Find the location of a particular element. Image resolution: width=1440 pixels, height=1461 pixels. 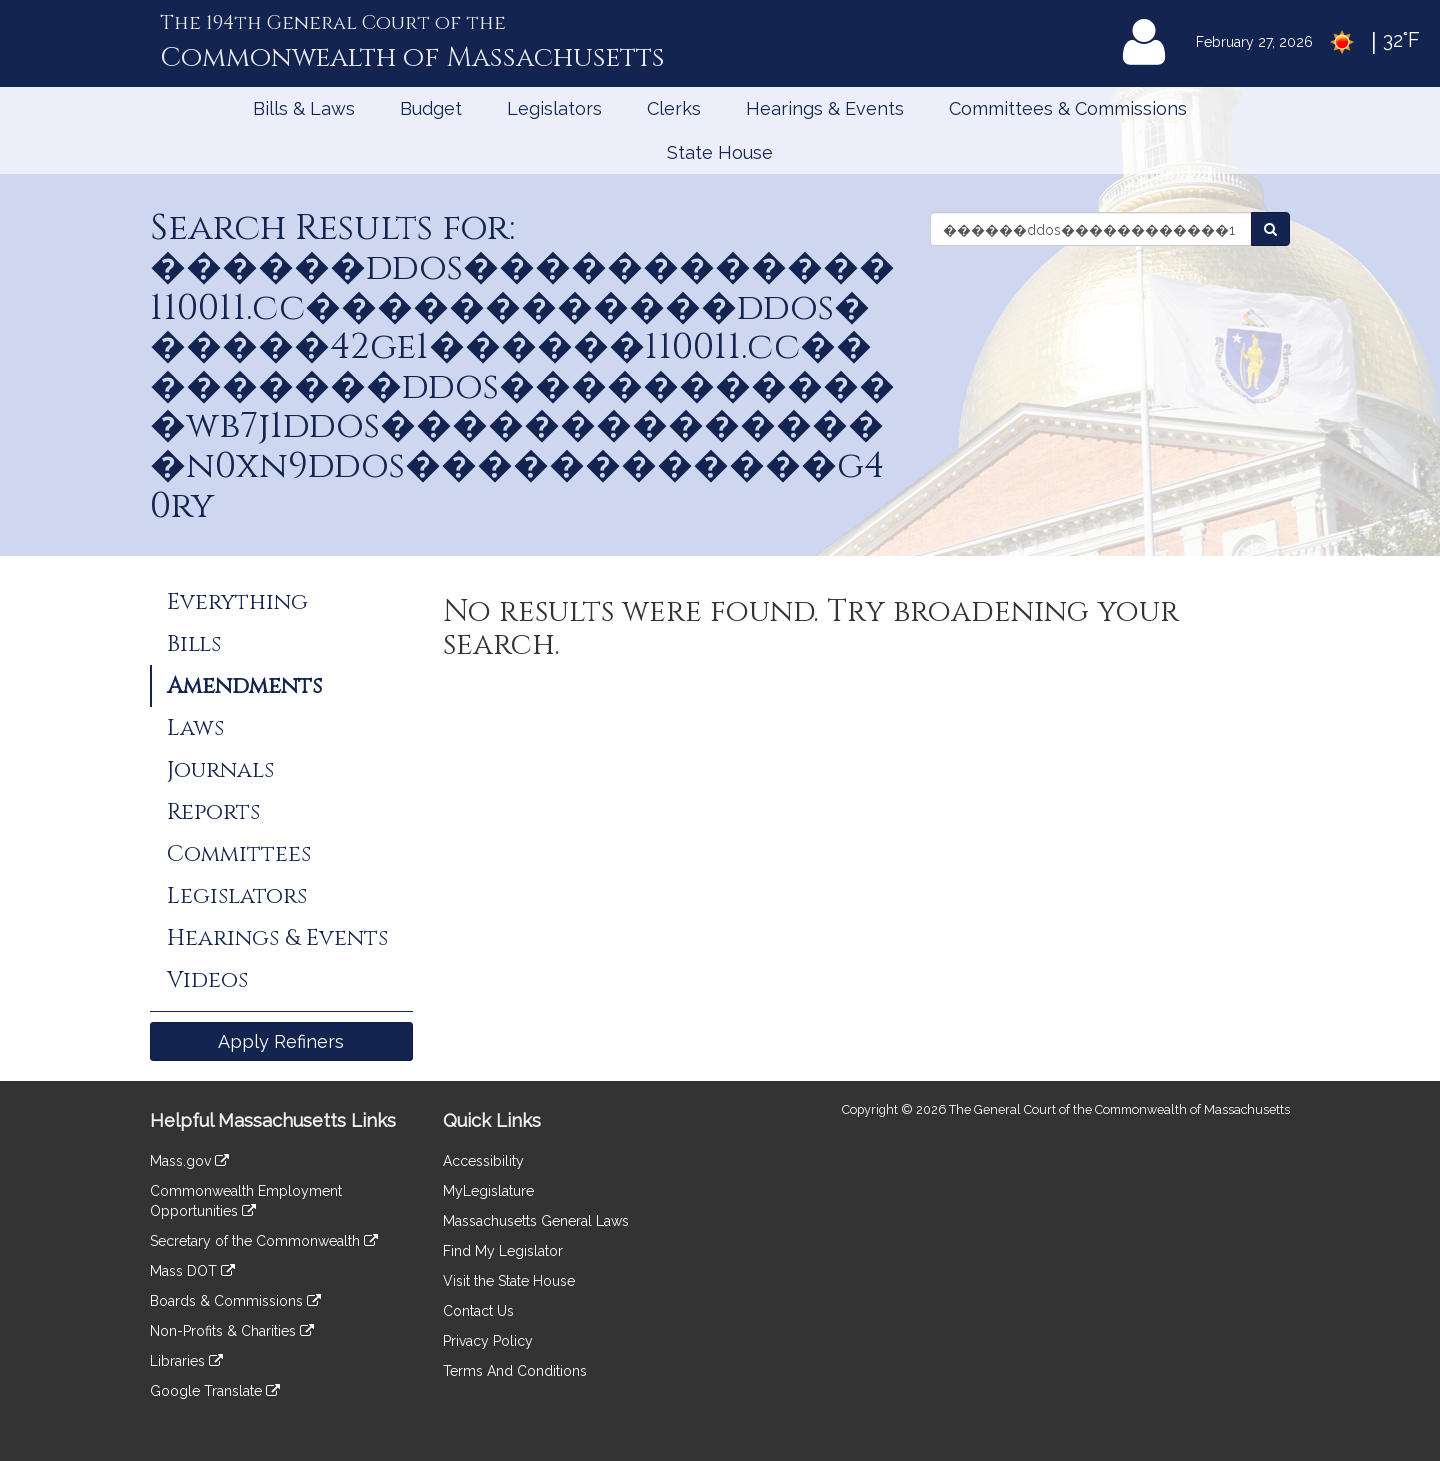

Committees is located at coordinates (239, 854).